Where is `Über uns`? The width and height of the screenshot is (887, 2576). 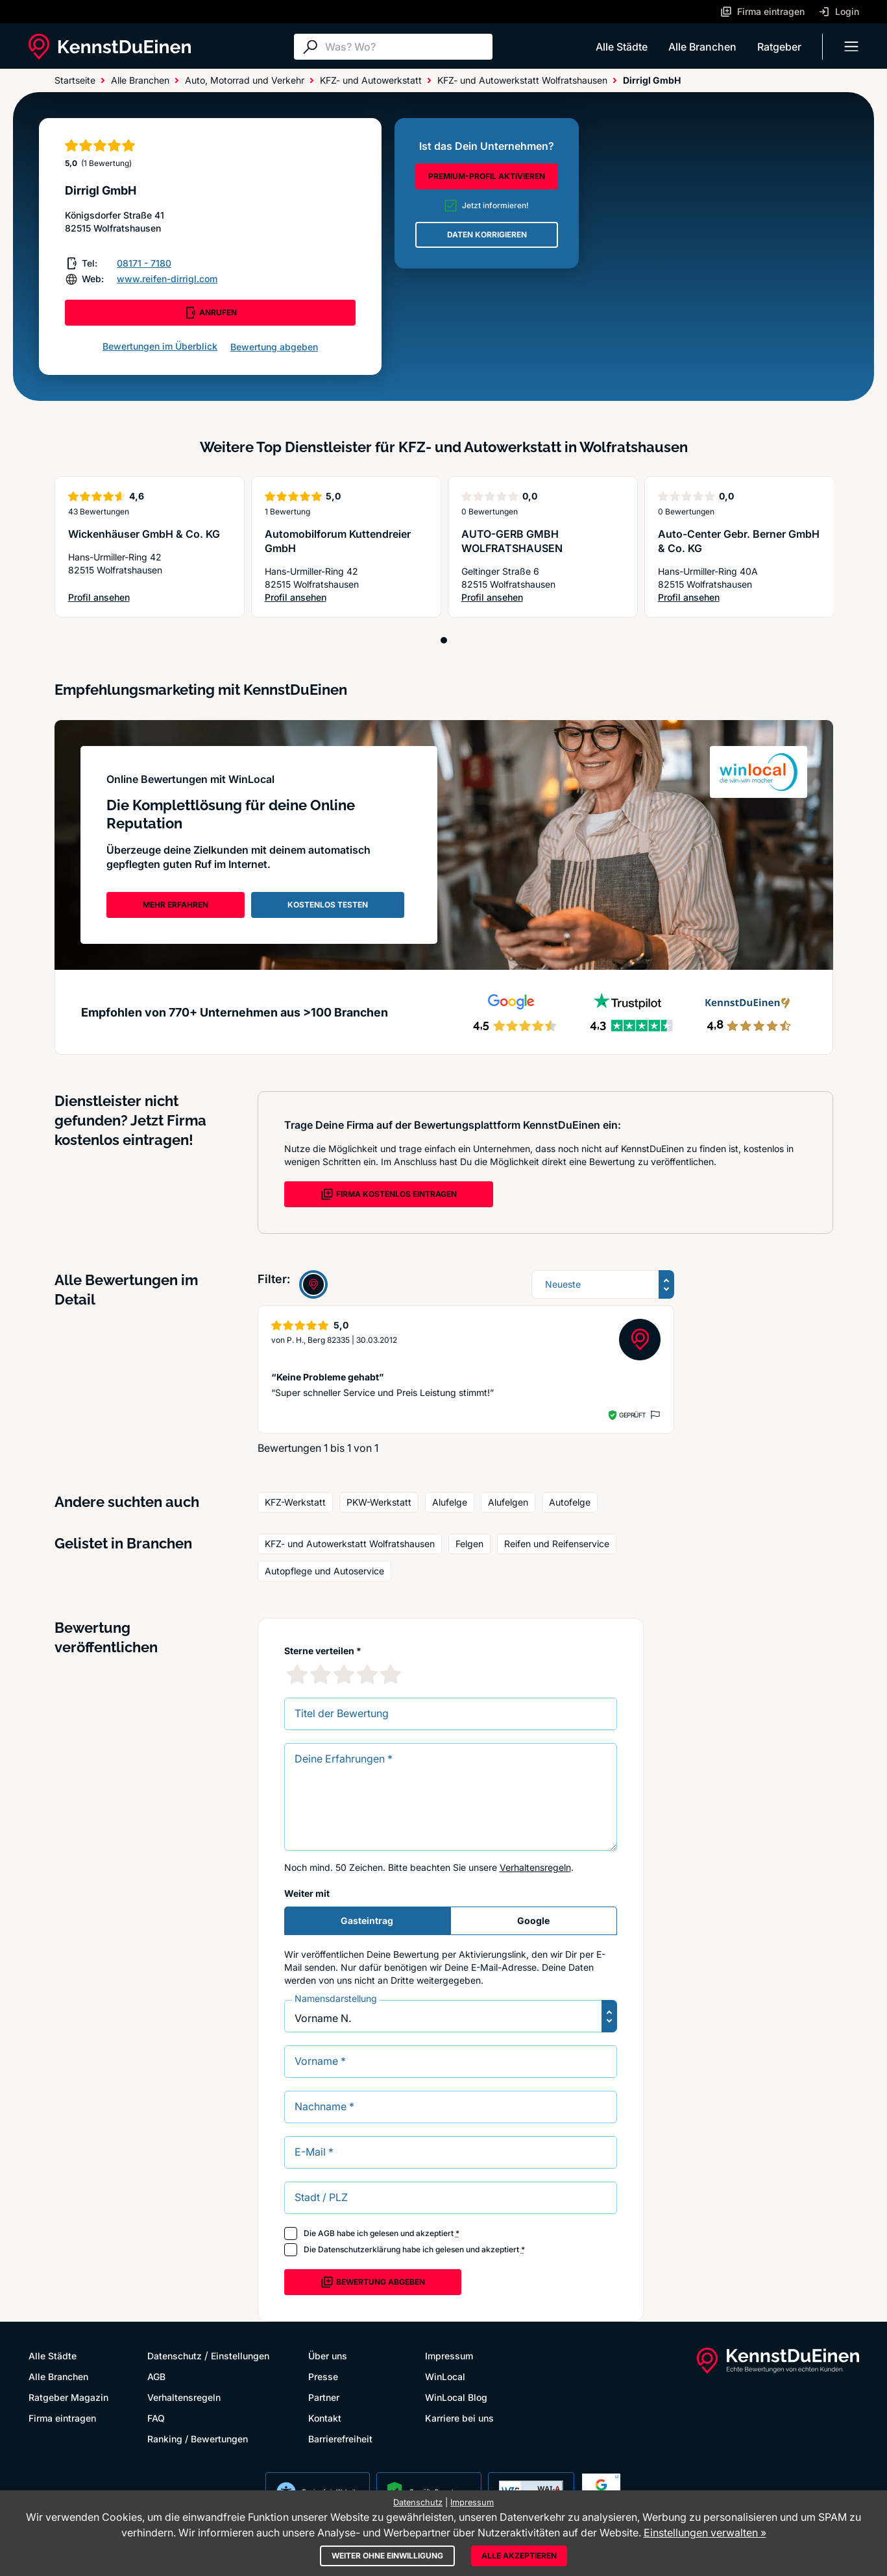 Über uns is located at coordinates (327, 2355).